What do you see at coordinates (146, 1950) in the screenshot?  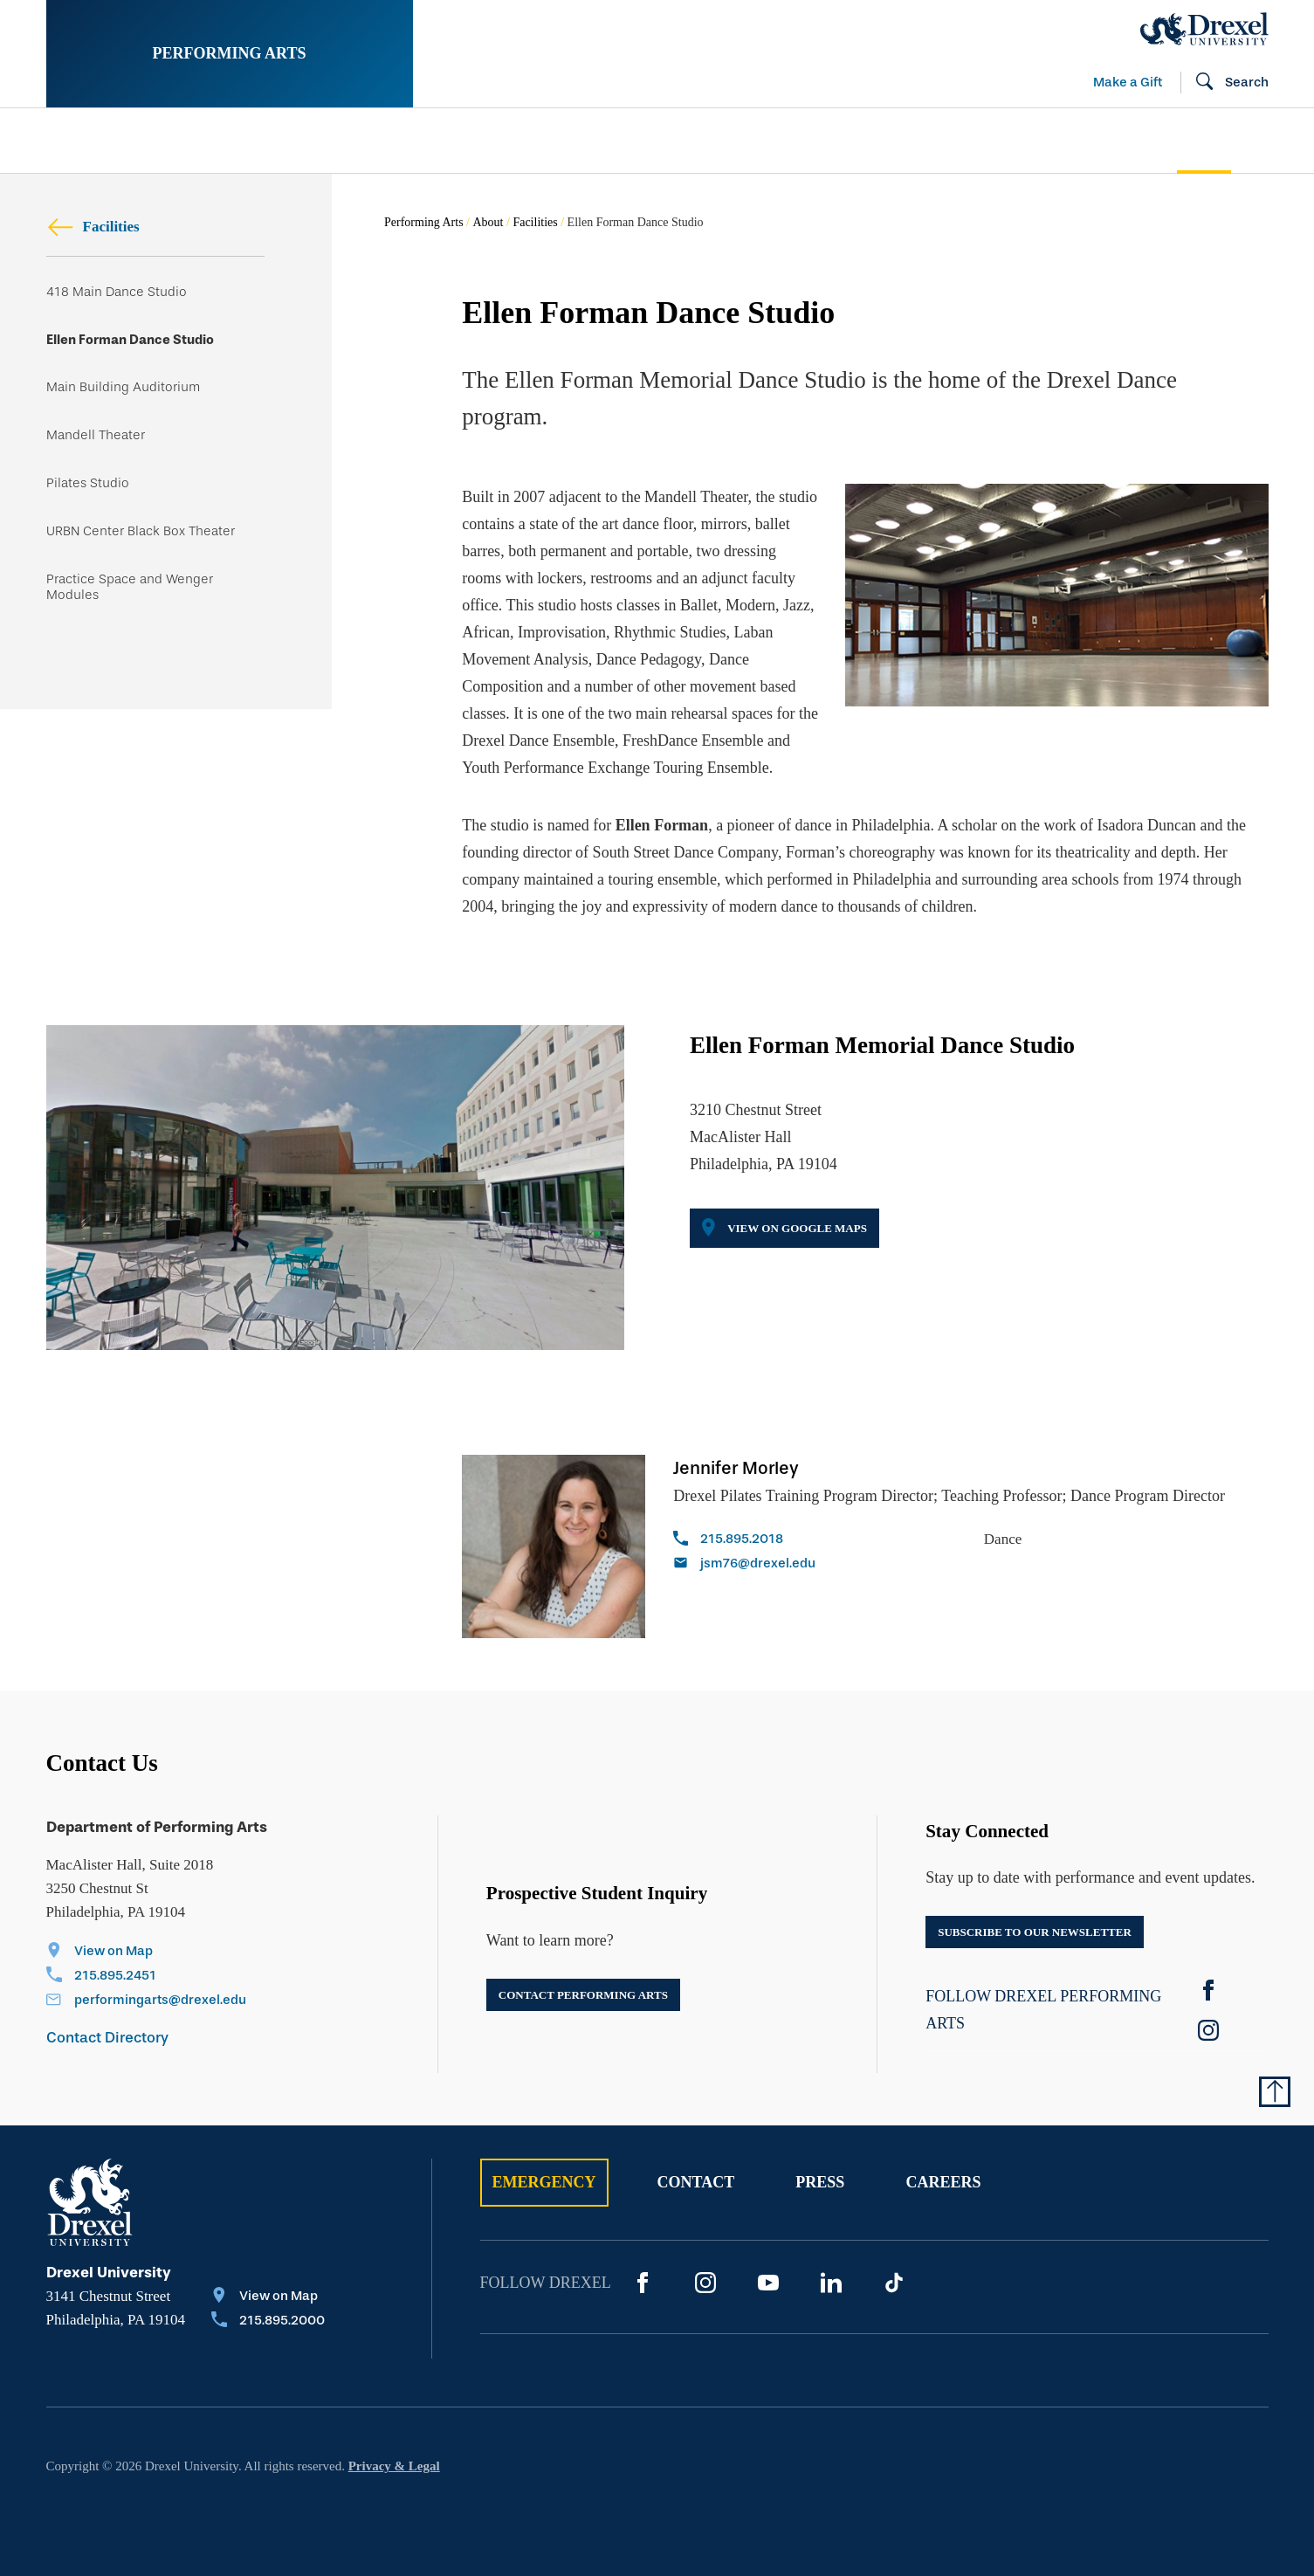 I see `[Call 215.895.2451]` at bounding box center [146, 1950].